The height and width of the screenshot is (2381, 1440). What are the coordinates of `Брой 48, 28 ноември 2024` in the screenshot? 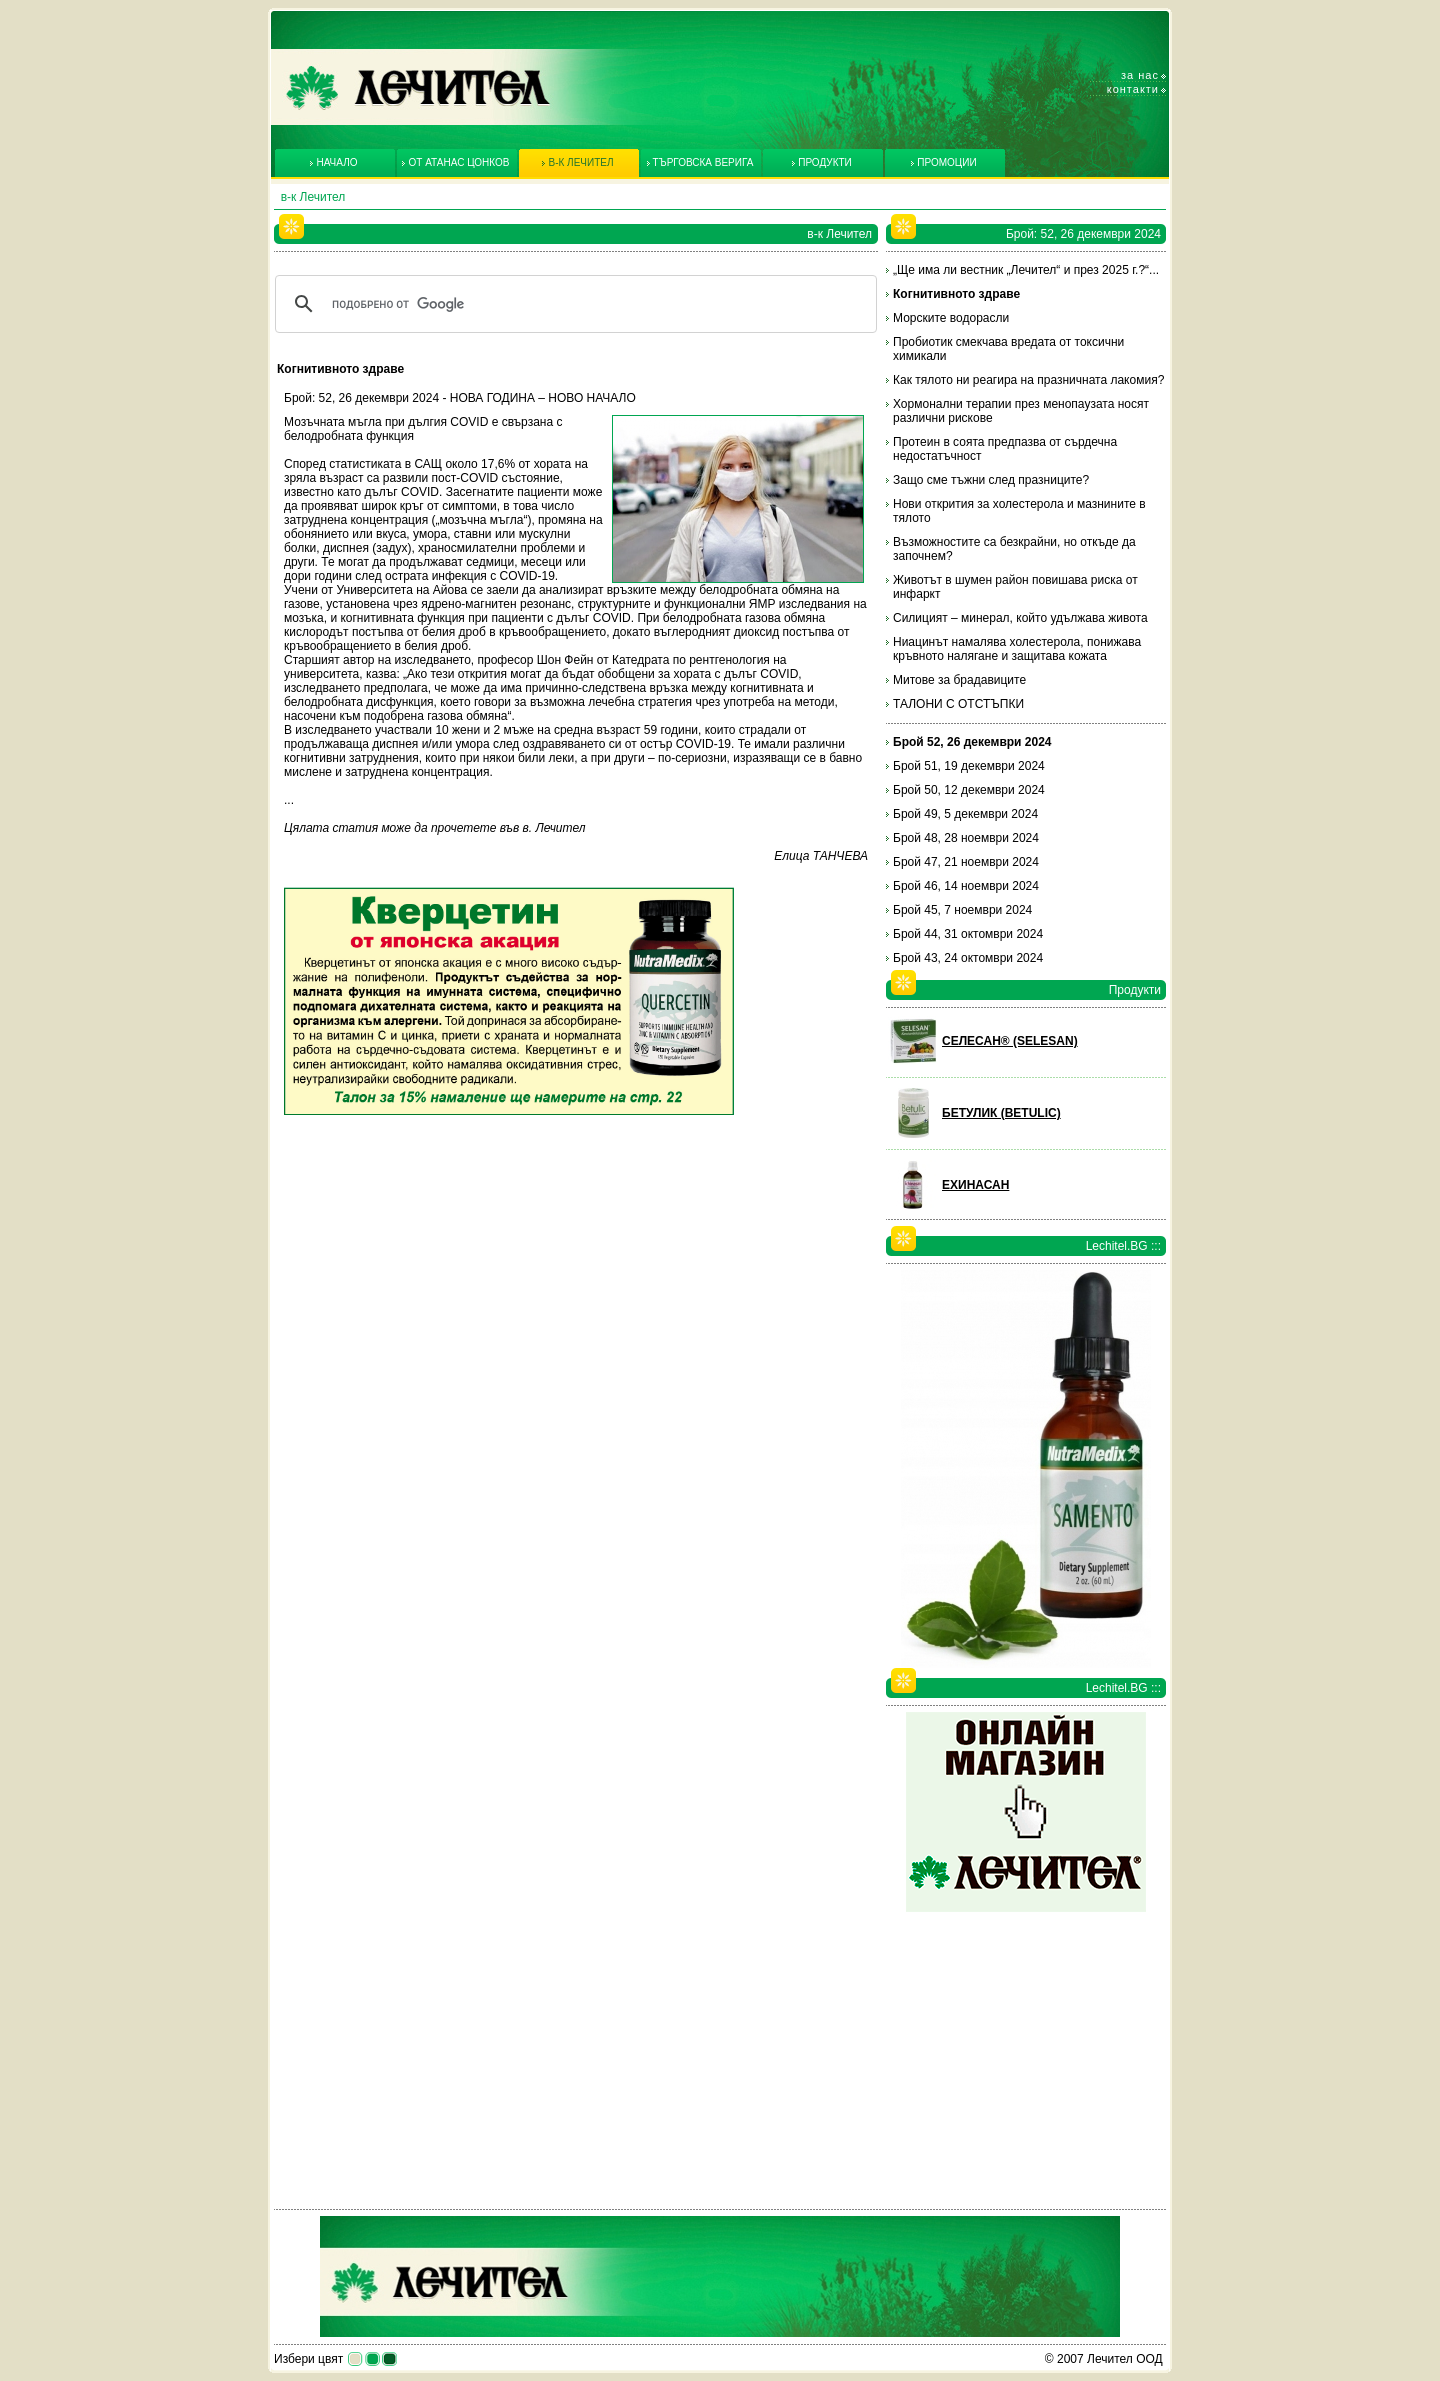 It's located at (966, 838).